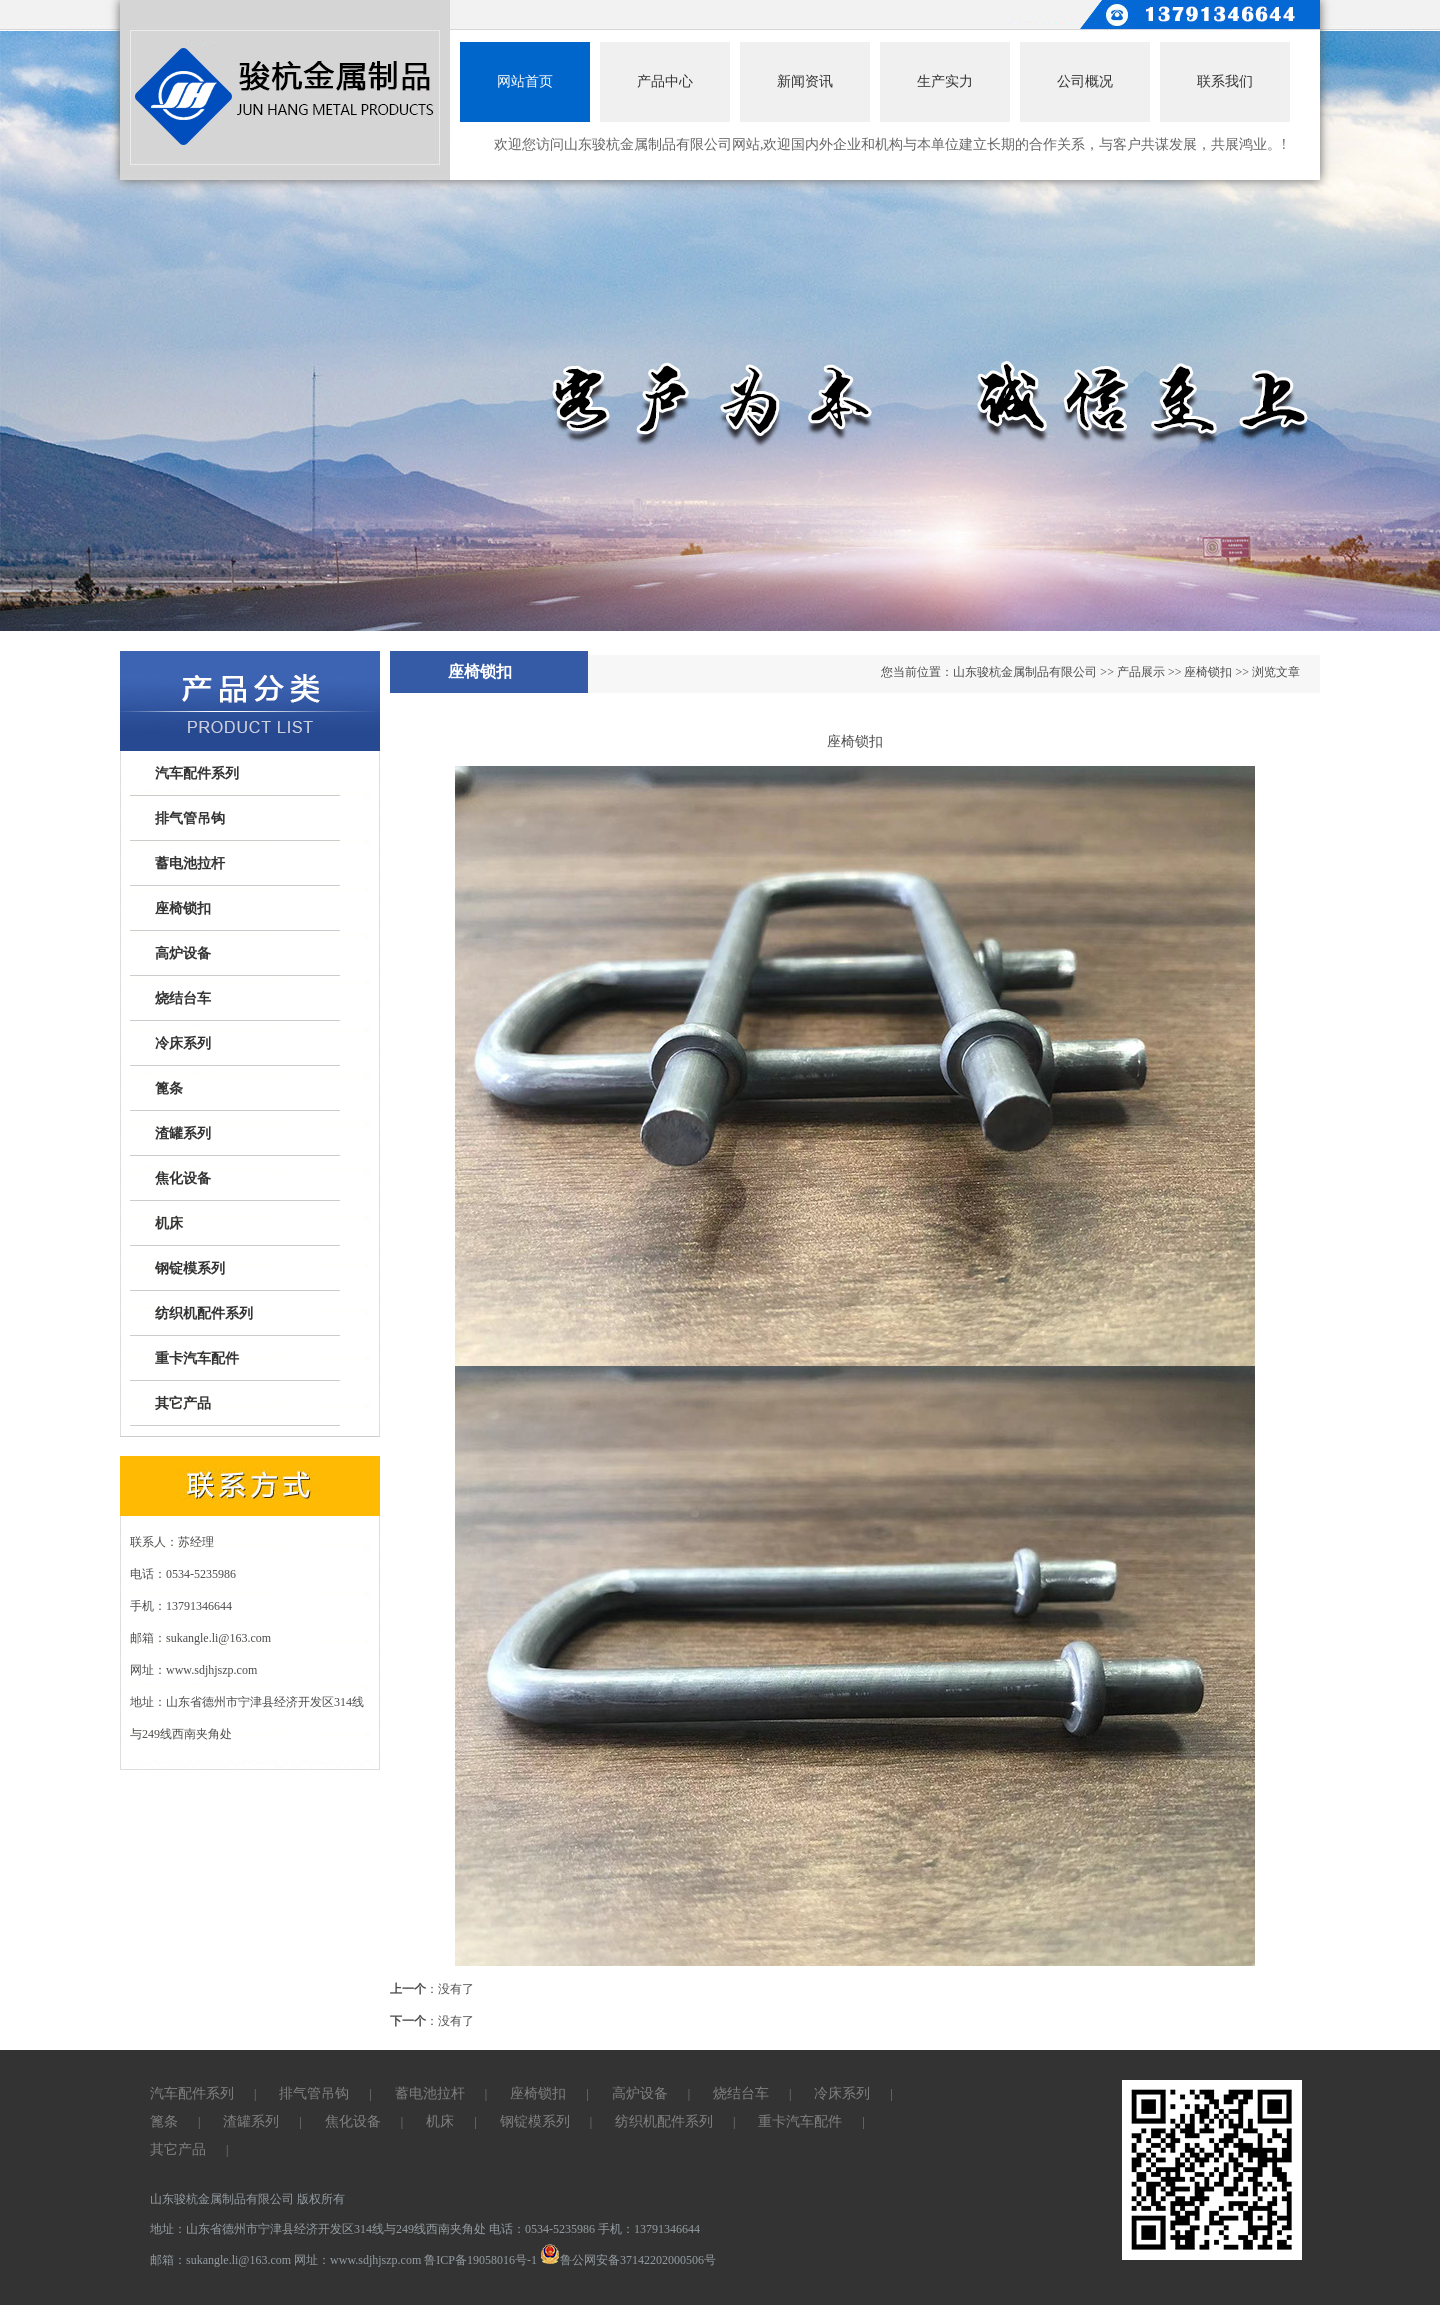 The width and height of the screenshot is (1440, 2305). I want to click on 其它产品, so click(183, 1403).